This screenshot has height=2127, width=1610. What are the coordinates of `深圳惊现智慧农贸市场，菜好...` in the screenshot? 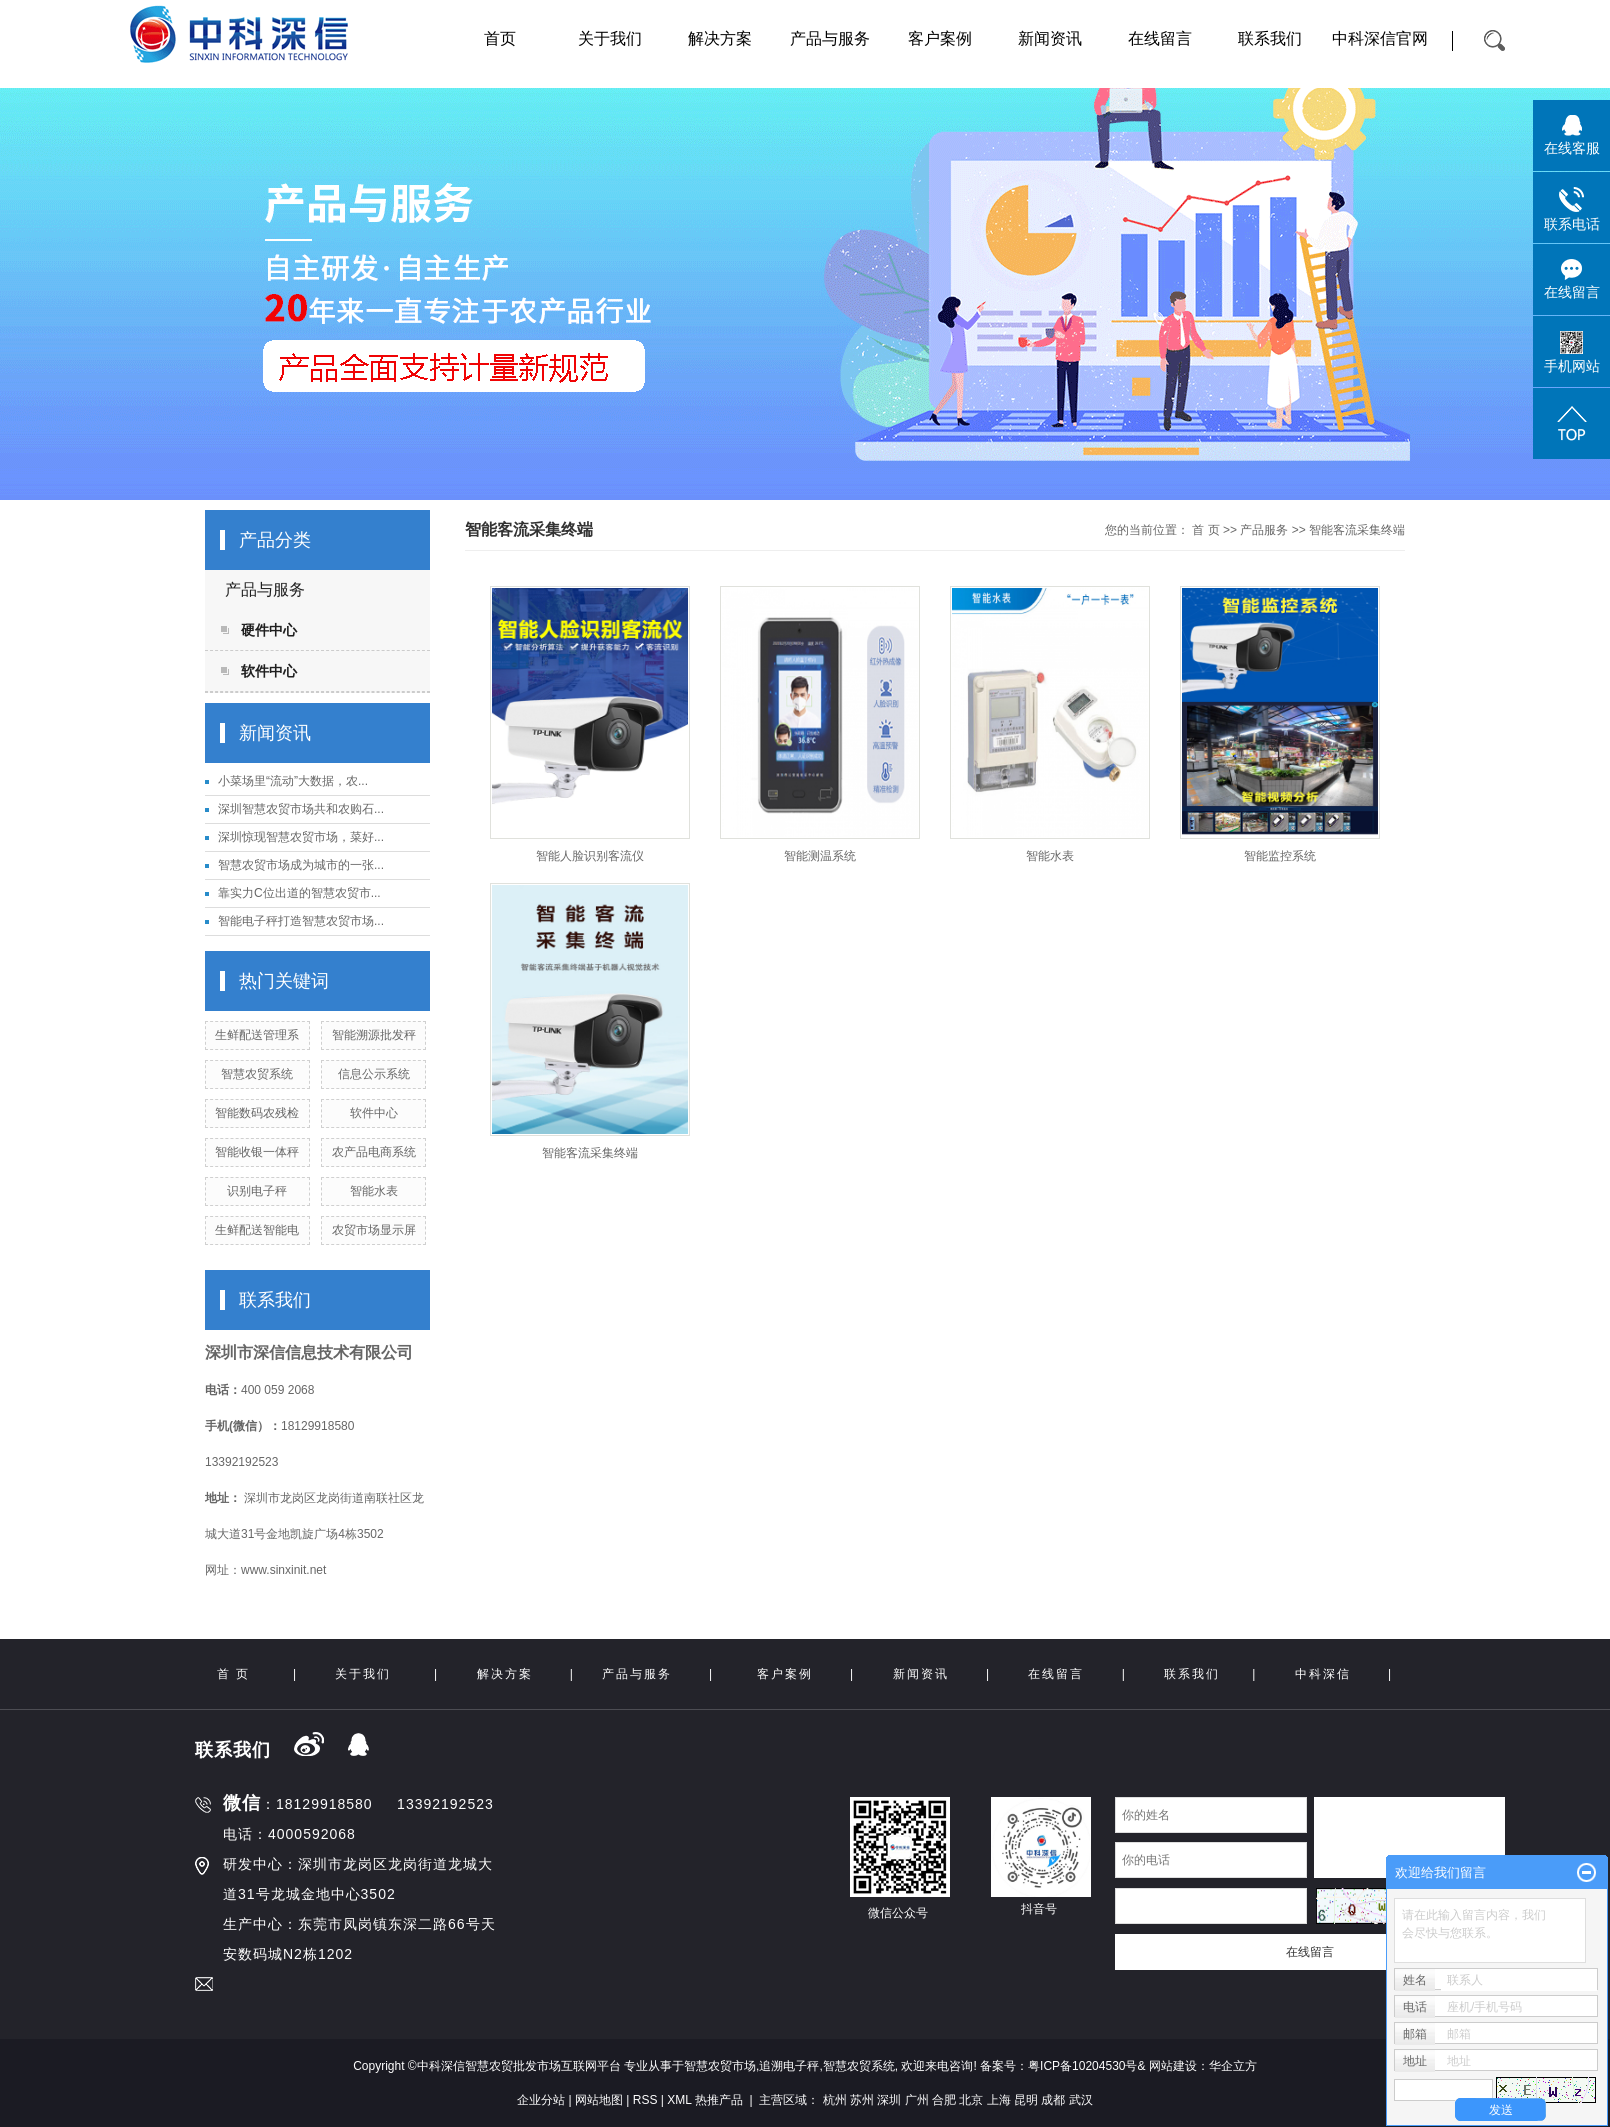 It's located at (301, 837).